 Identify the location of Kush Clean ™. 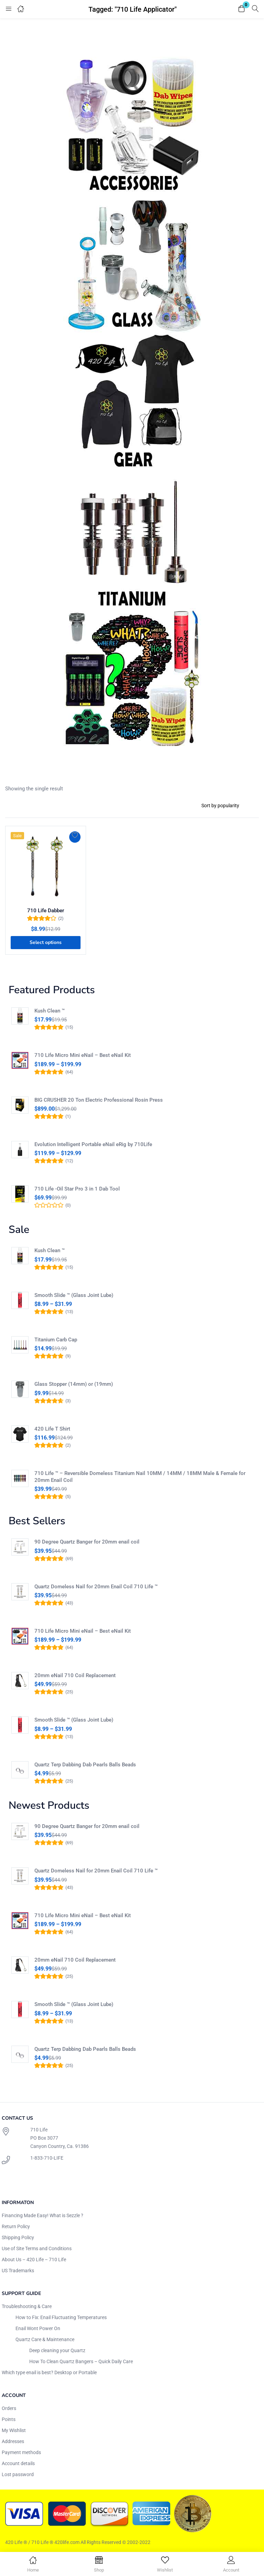
(49, 1011).